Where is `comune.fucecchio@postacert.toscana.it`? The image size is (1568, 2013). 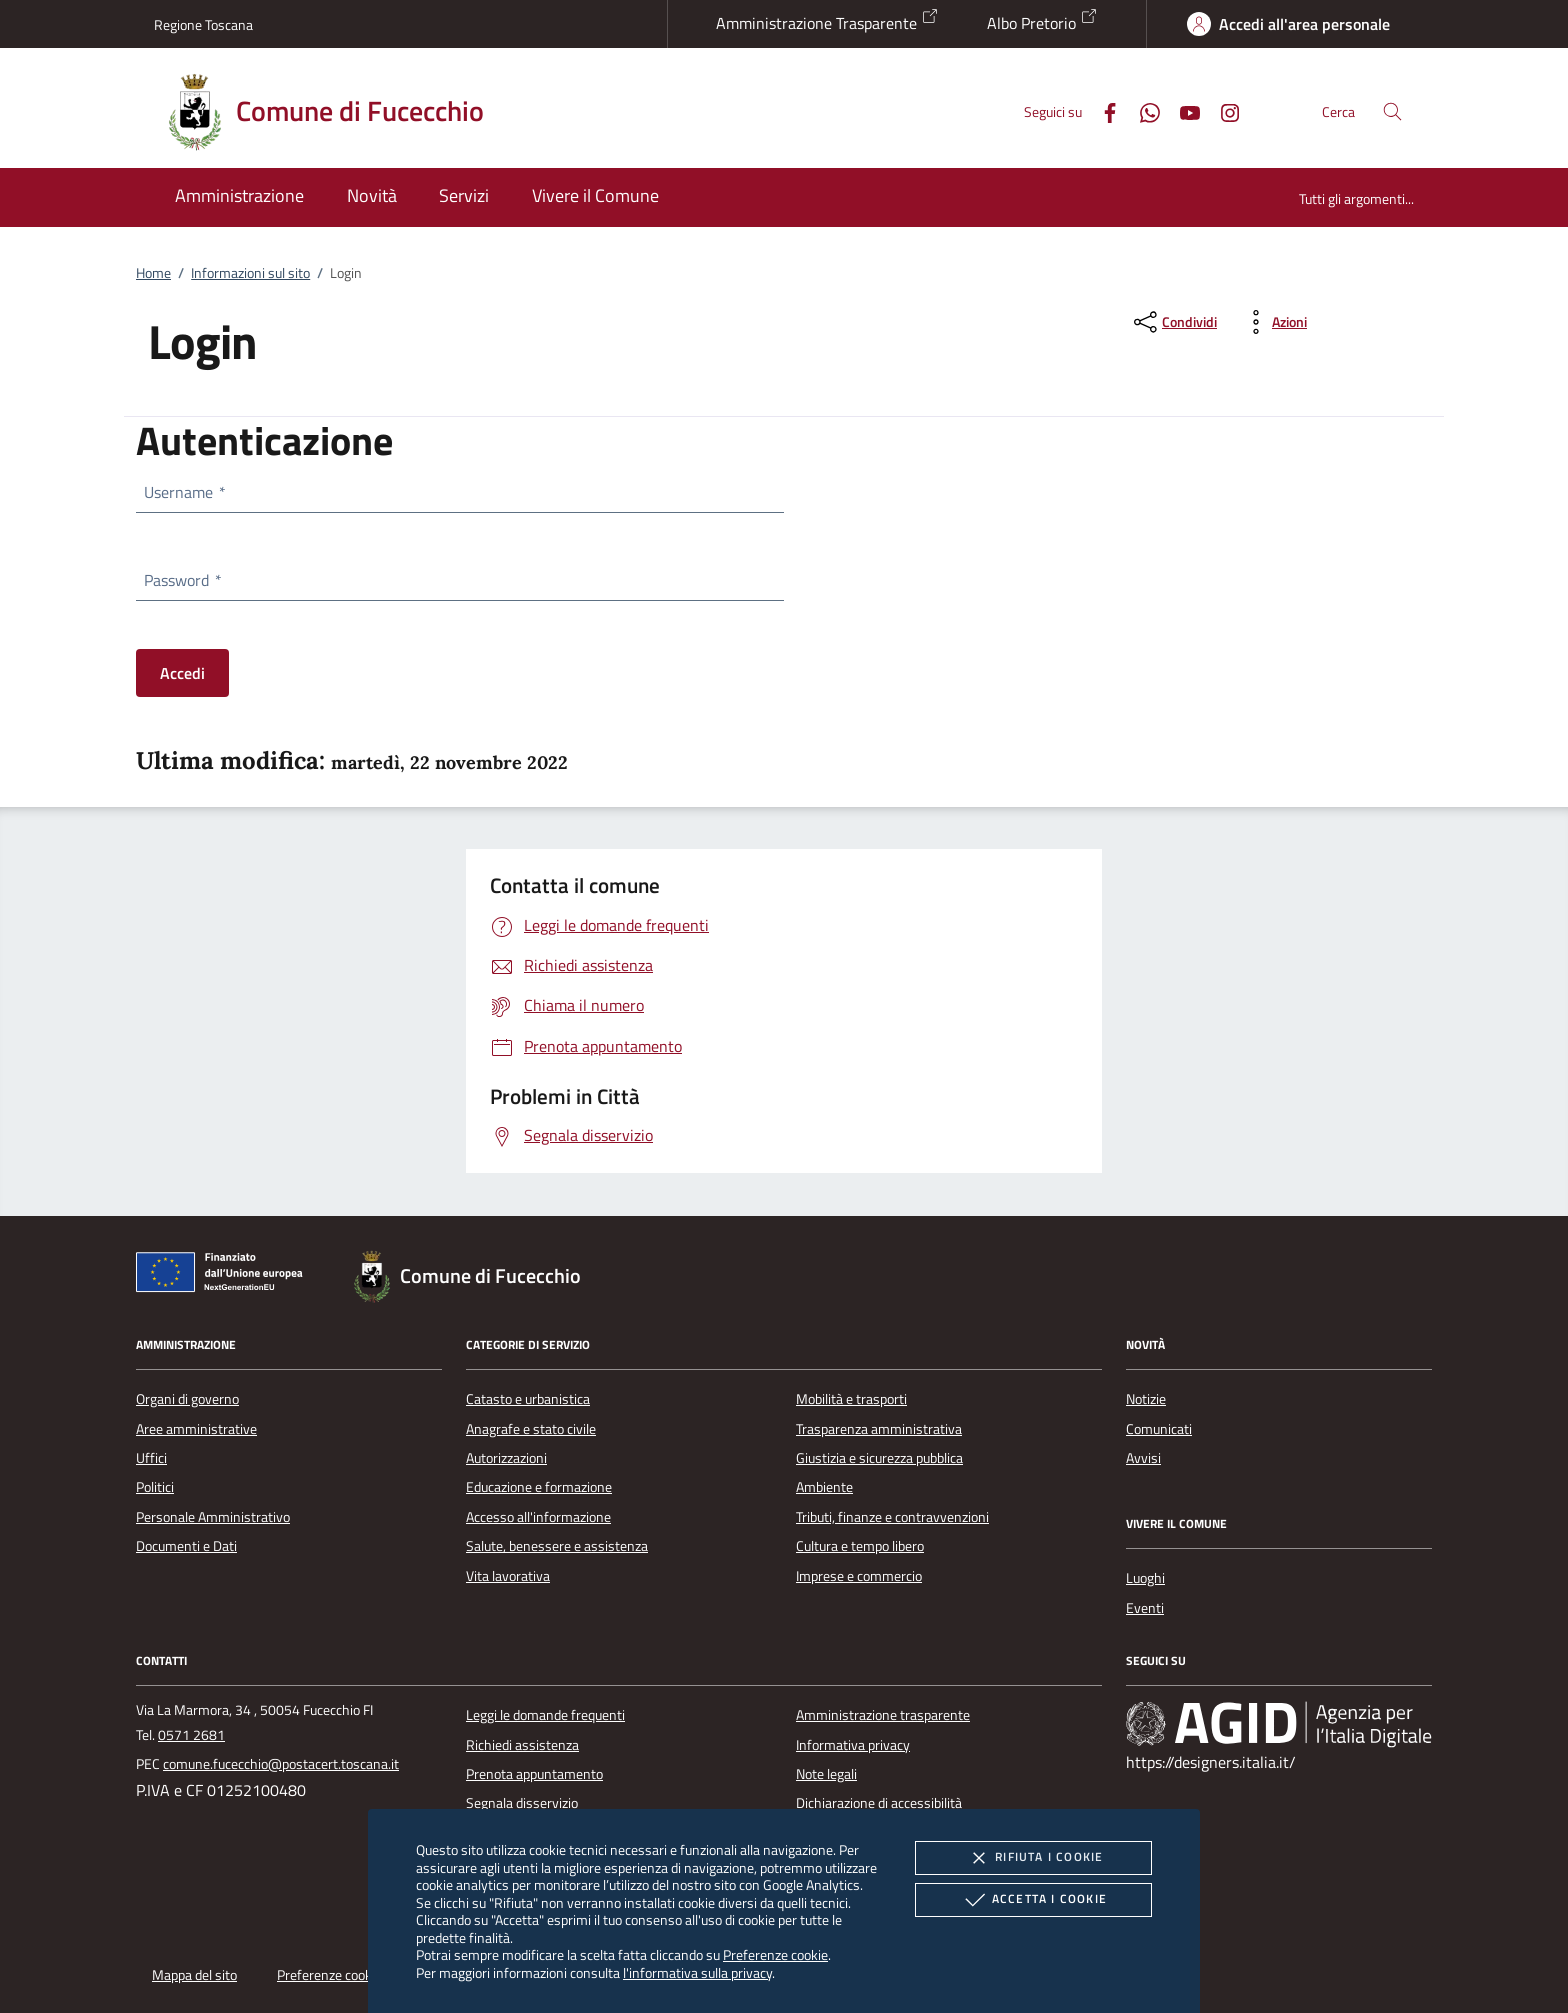
comune.fucecchio@postacert.toscana.it is located at coordinates (281, 1764).